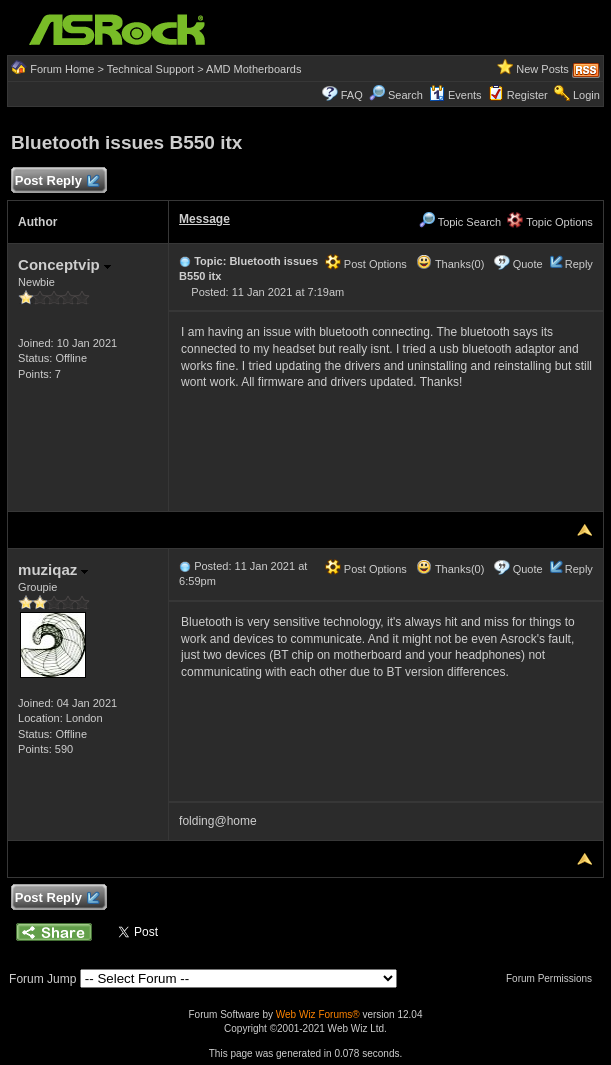 Image resolution: width=611 pixels, height=1065 pixels. Describe the element at coordinates (253, 69) in the screenshot. I see `AMD Motherboards` at that location.